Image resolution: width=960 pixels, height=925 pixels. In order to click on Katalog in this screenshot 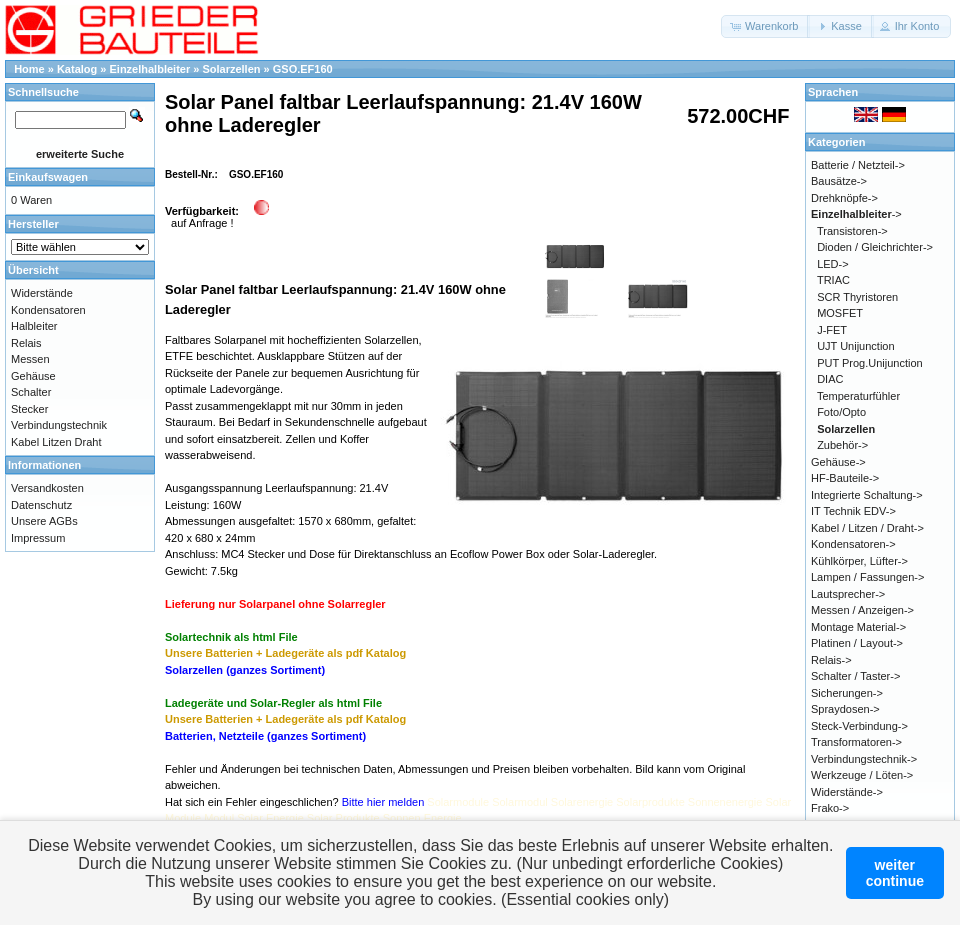, I will do `click(77, 69)`.